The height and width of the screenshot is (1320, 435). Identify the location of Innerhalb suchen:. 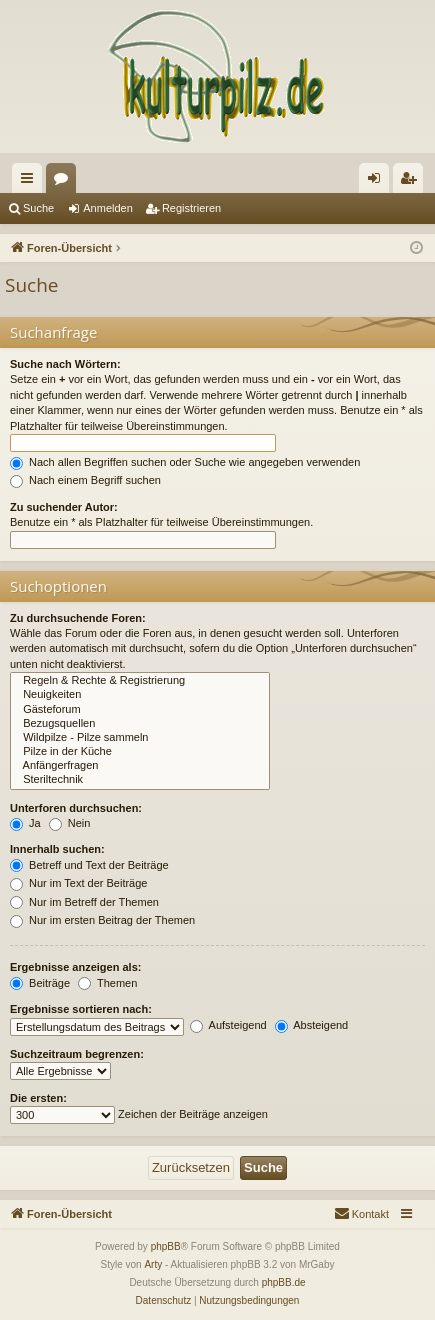
(57, 849).